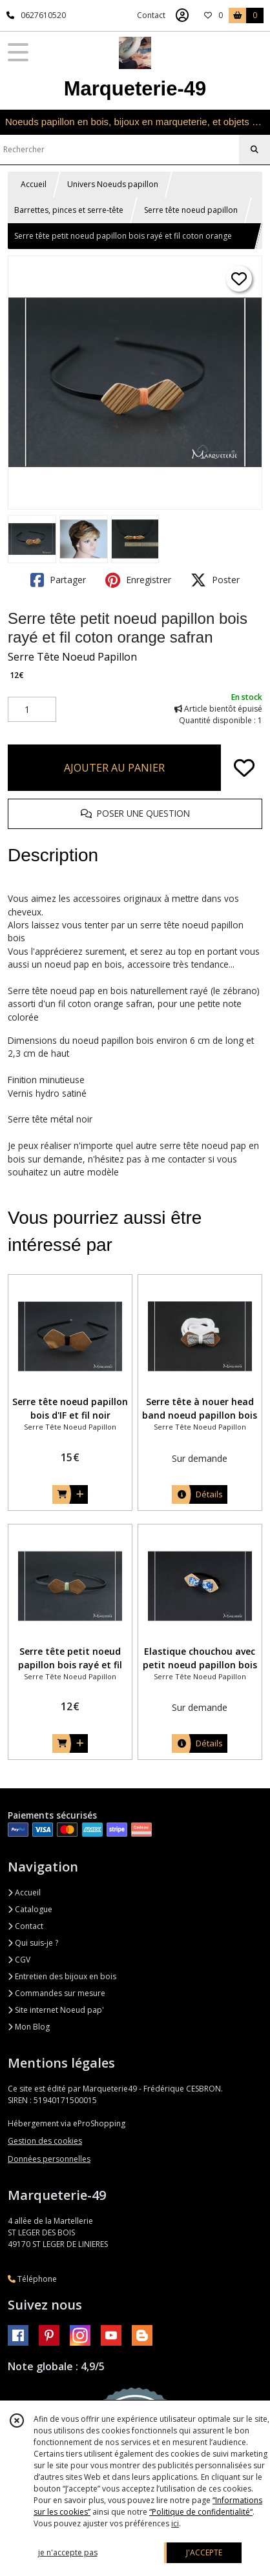 This screenshot has height=2576, width=270. Describe the element at coordinates (62, 1976) in the screenshot. I see `Entretien des bijoux en bois` at that location.